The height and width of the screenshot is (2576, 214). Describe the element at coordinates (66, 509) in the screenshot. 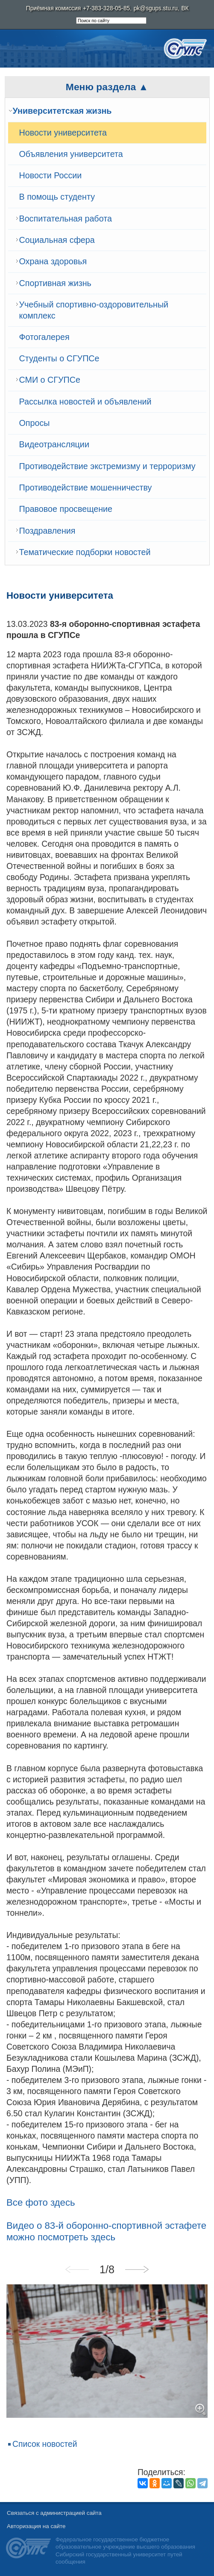

I see `Правовое просвещение` at that location.